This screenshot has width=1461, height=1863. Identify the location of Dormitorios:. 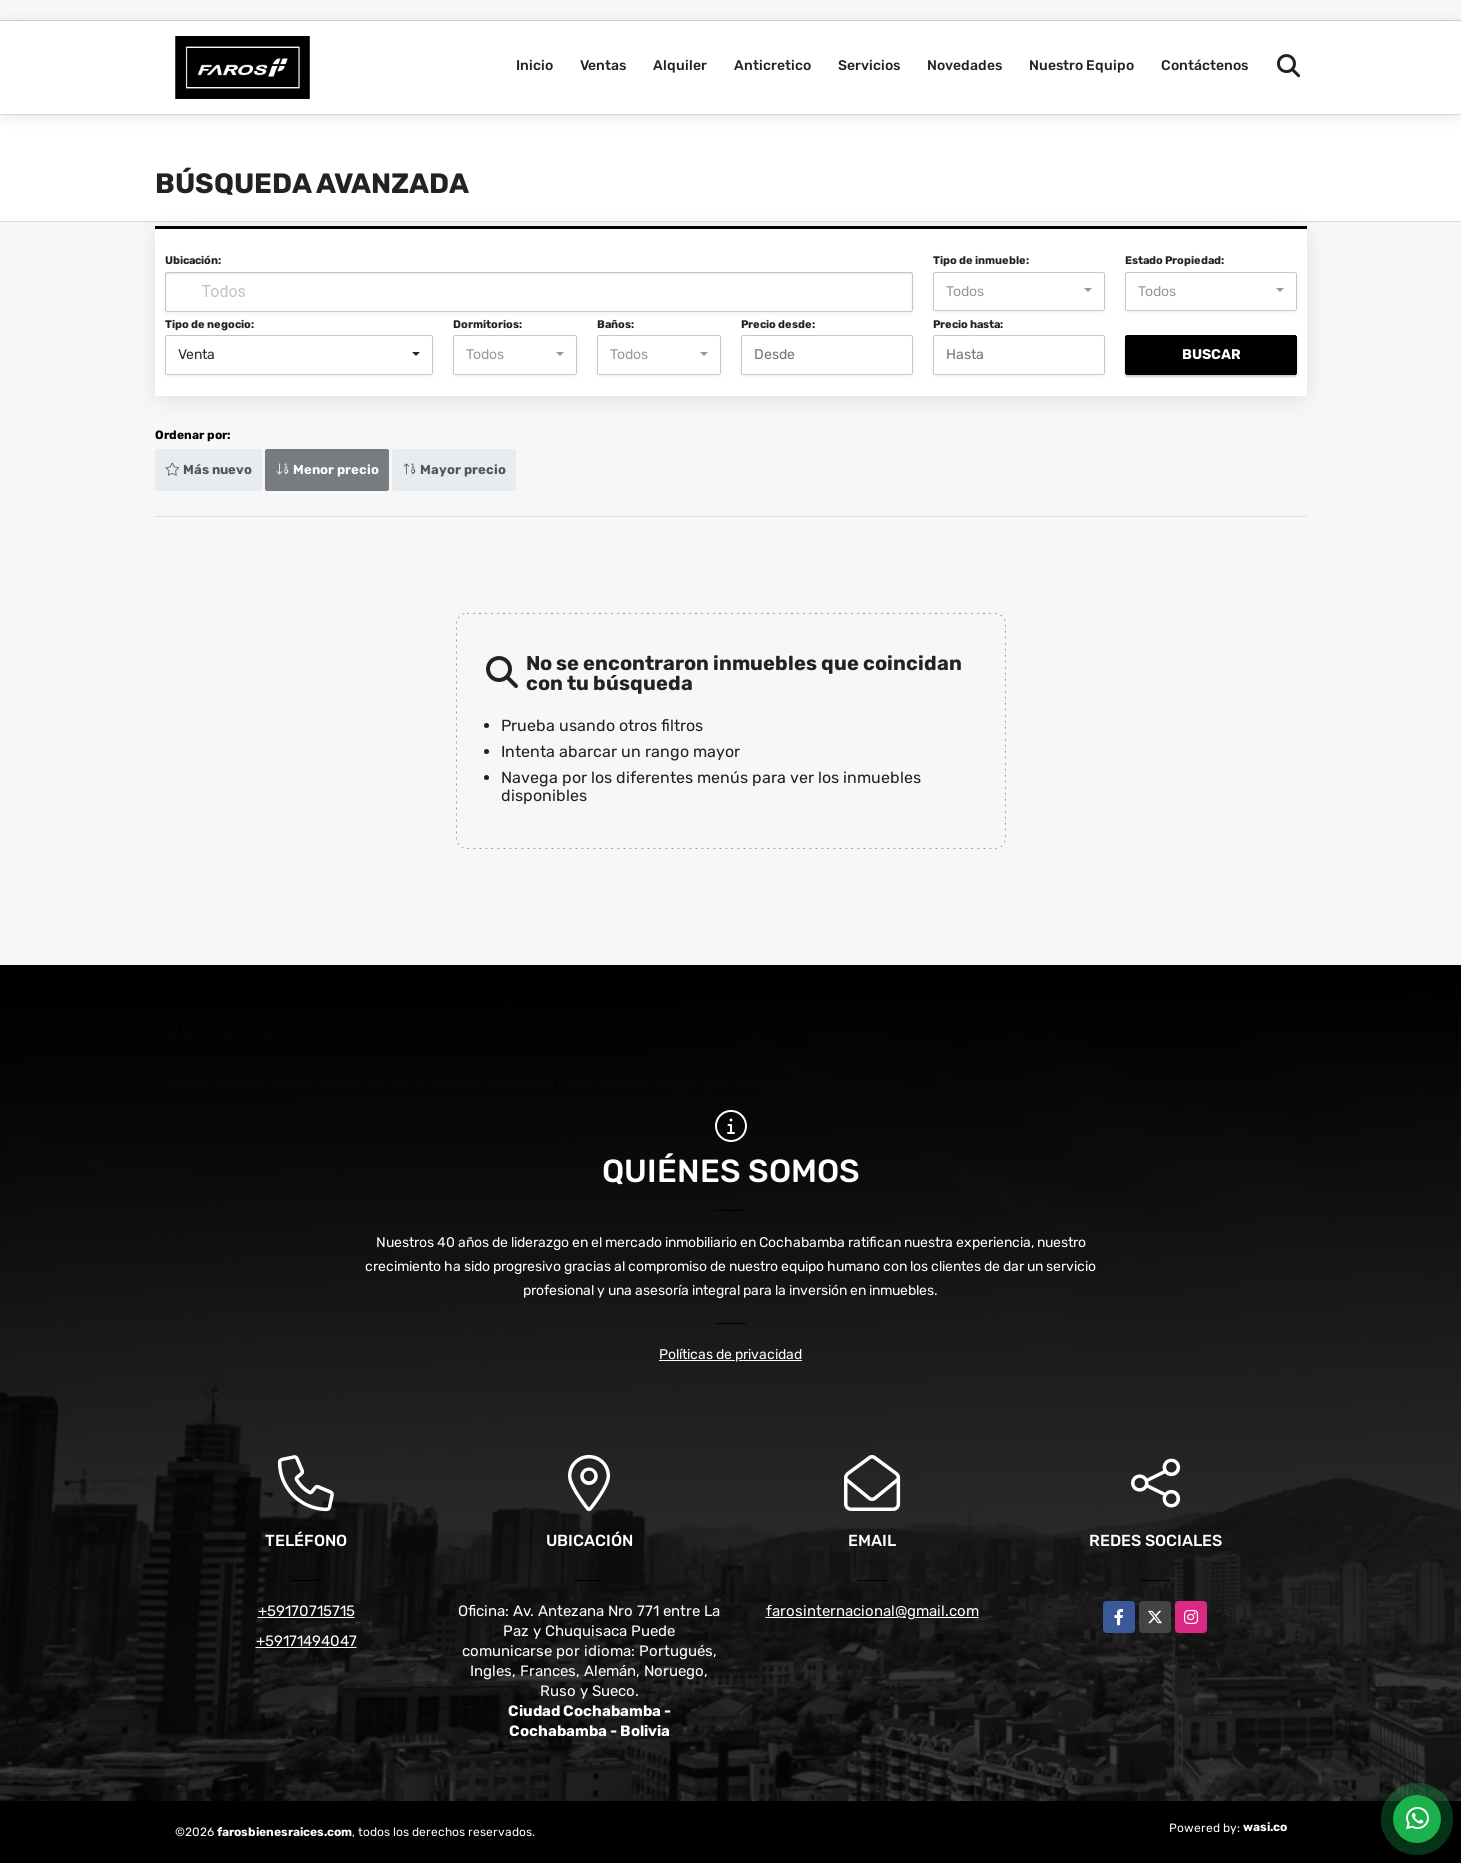
(487, 324).